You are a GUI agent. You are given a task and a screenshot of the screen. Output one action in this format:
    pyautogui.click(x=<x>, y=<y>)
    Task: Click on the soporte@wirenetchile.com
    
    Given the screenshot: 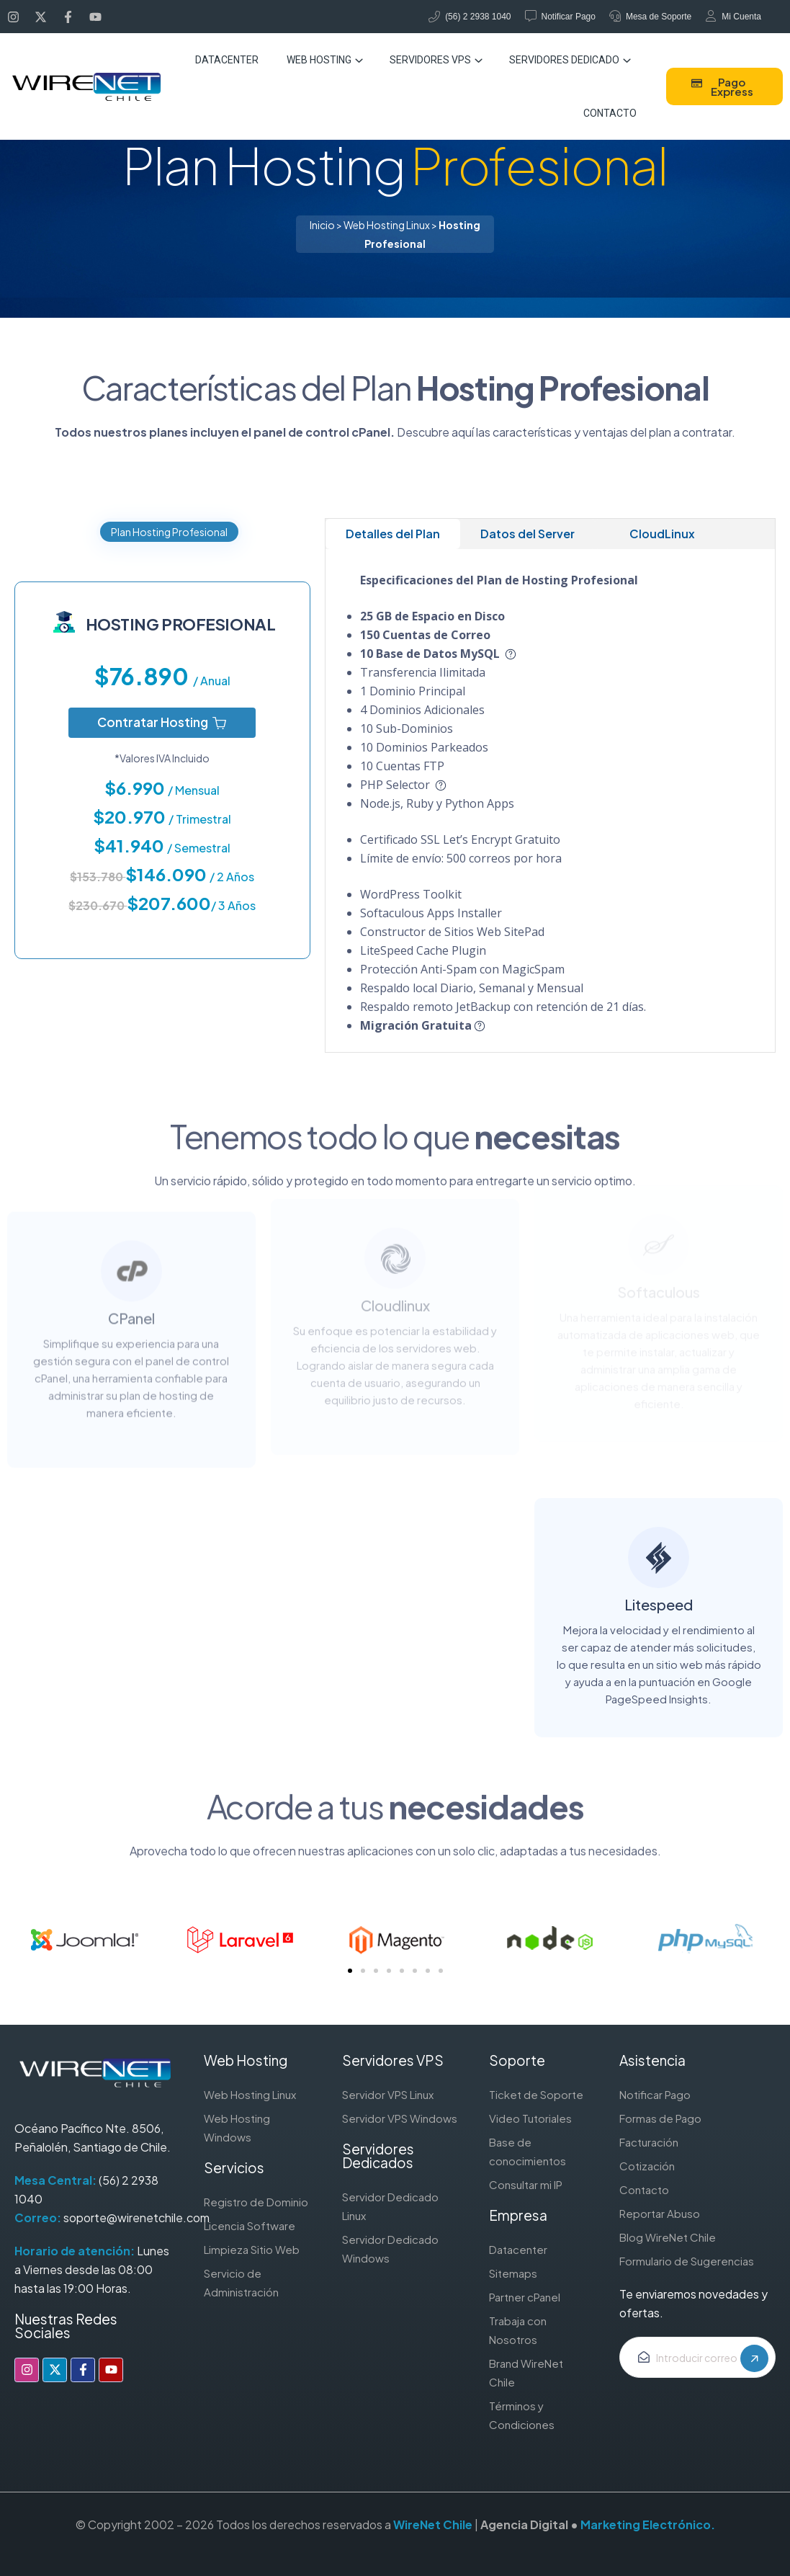 What is the action you would take?
    pyautogui.click(x=136, y=2217)
    